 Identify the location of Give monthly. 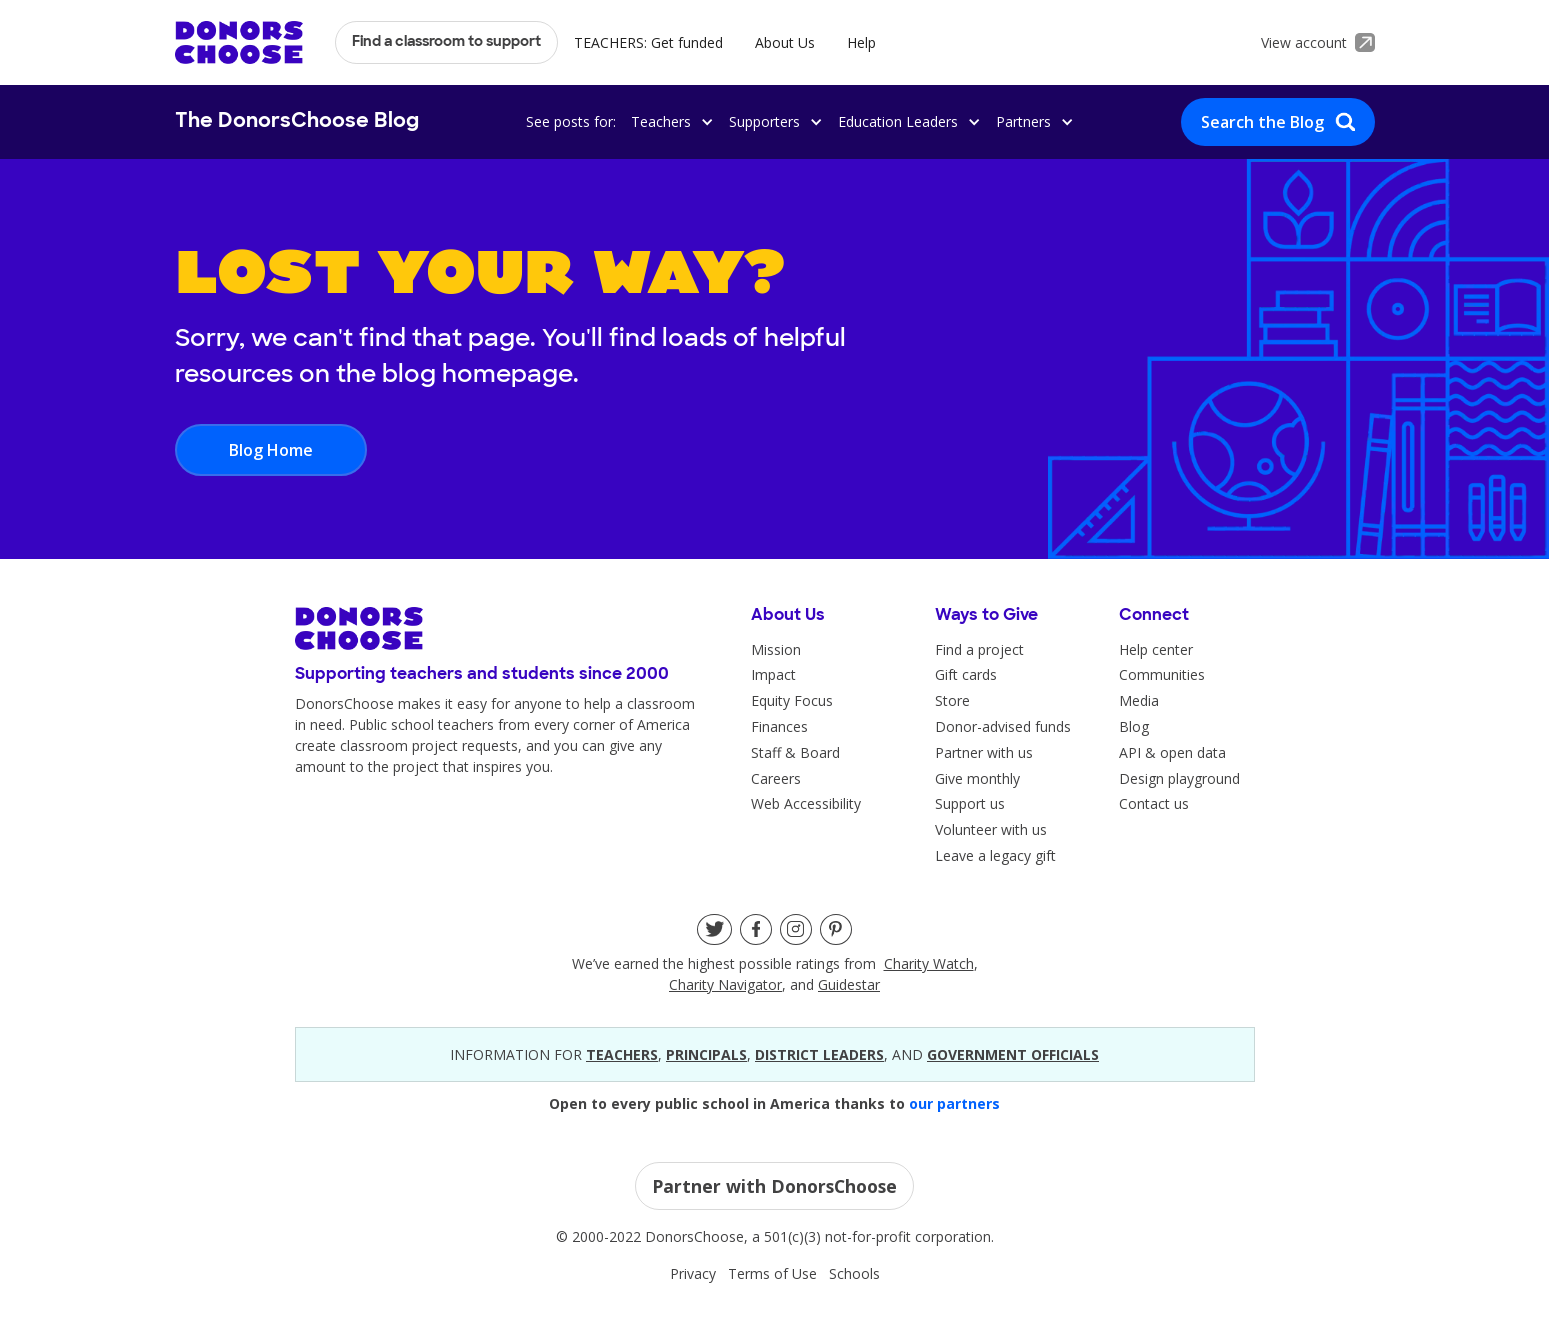
(977, 778).